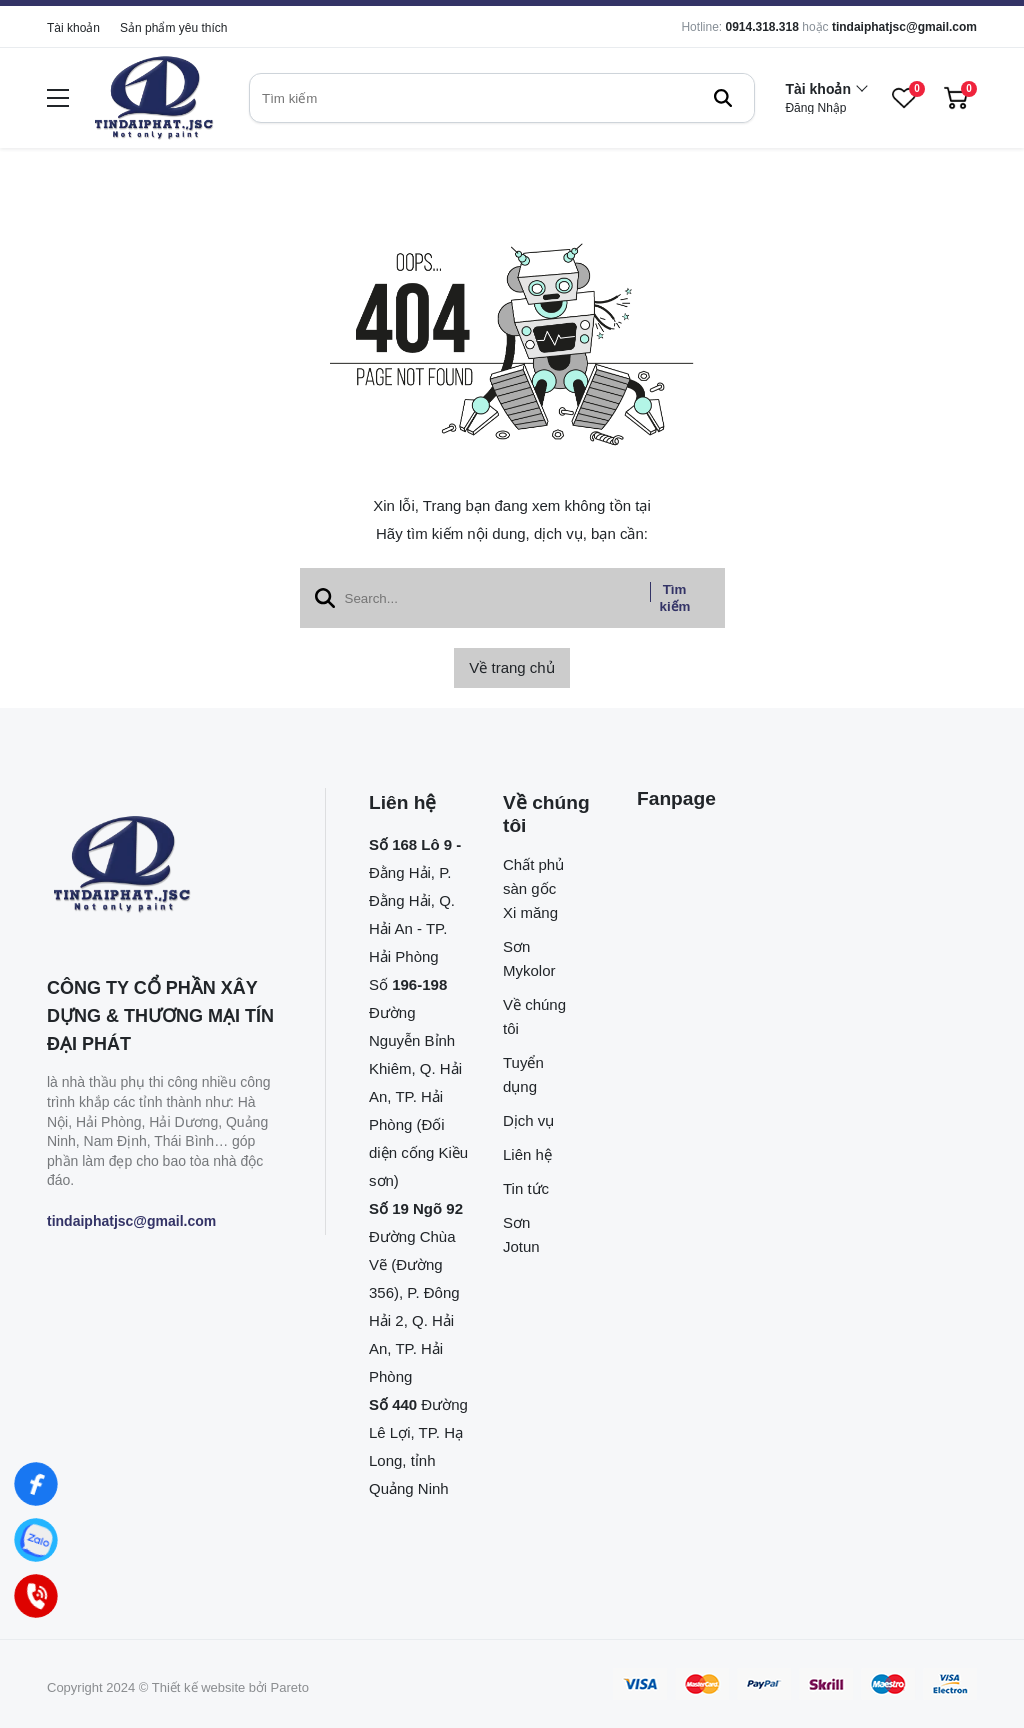  Describe the element at coordinates (173, 28) in the screenshot. I see `Sản phẩm yêu thích` at that location.